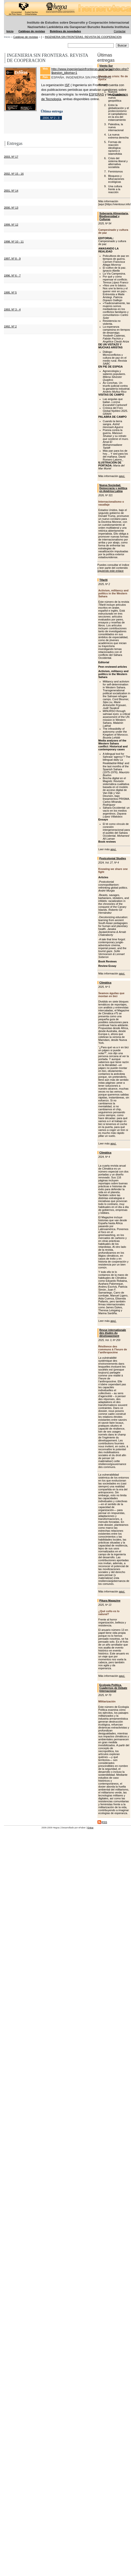 This screenshot has height=2576, width=131. Describe the element at coordinates (65, 31) in the screenshot. I see `Boletines de novedades` at that location.